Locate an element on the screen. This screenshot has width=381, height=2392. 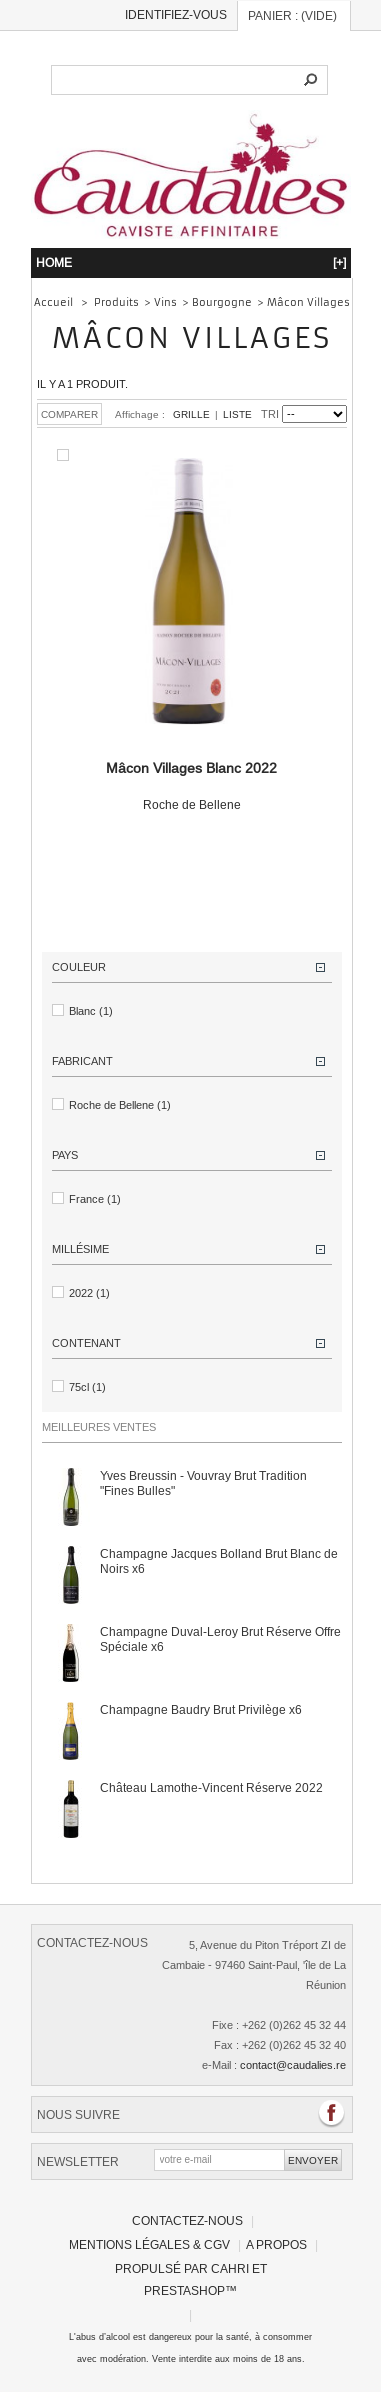
Panier : is located at coordinates (292, 15).